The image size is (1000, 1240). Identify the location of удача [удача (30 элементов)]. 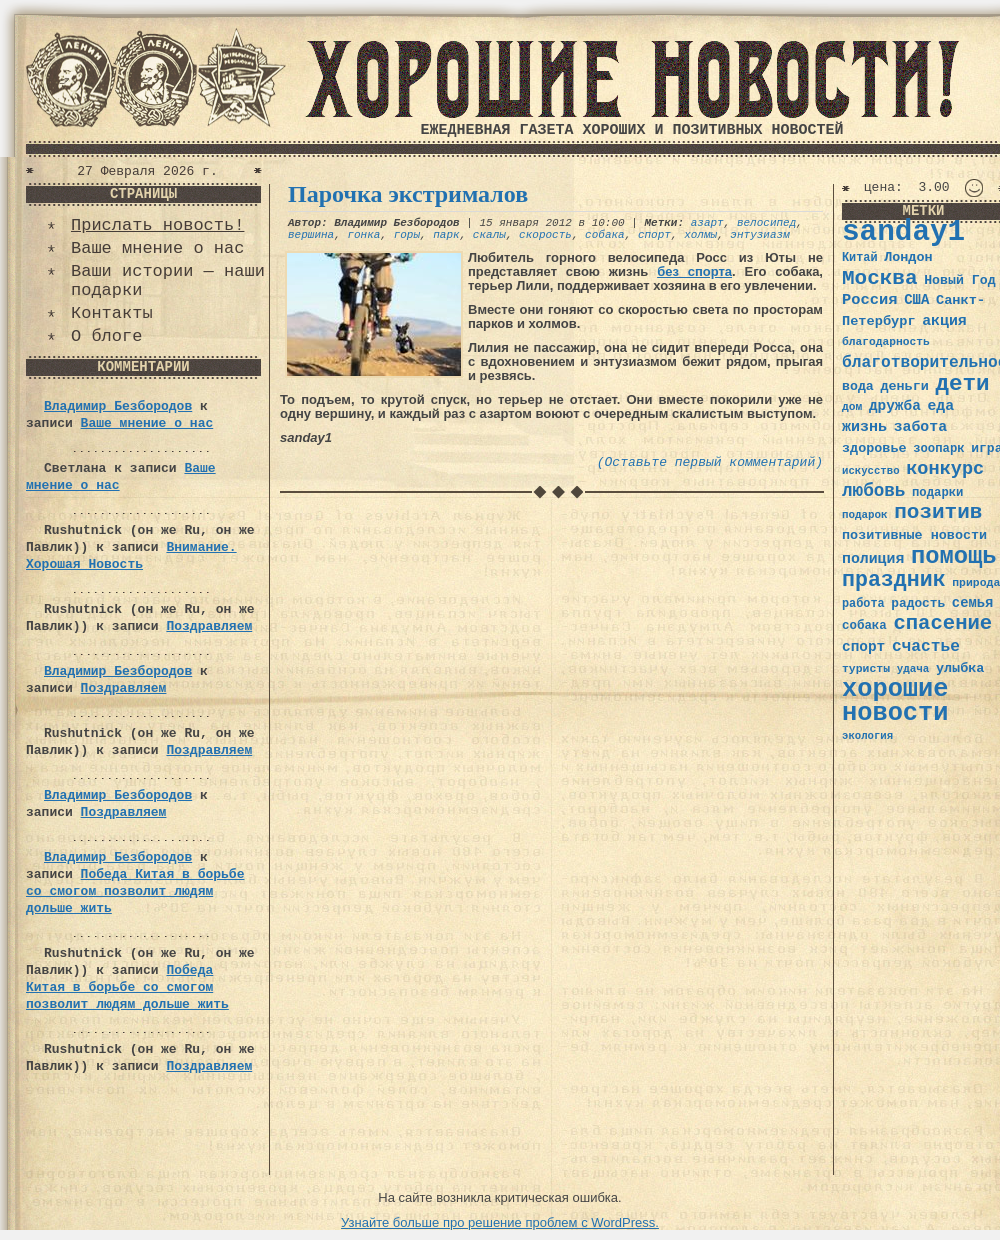
(913, 669).